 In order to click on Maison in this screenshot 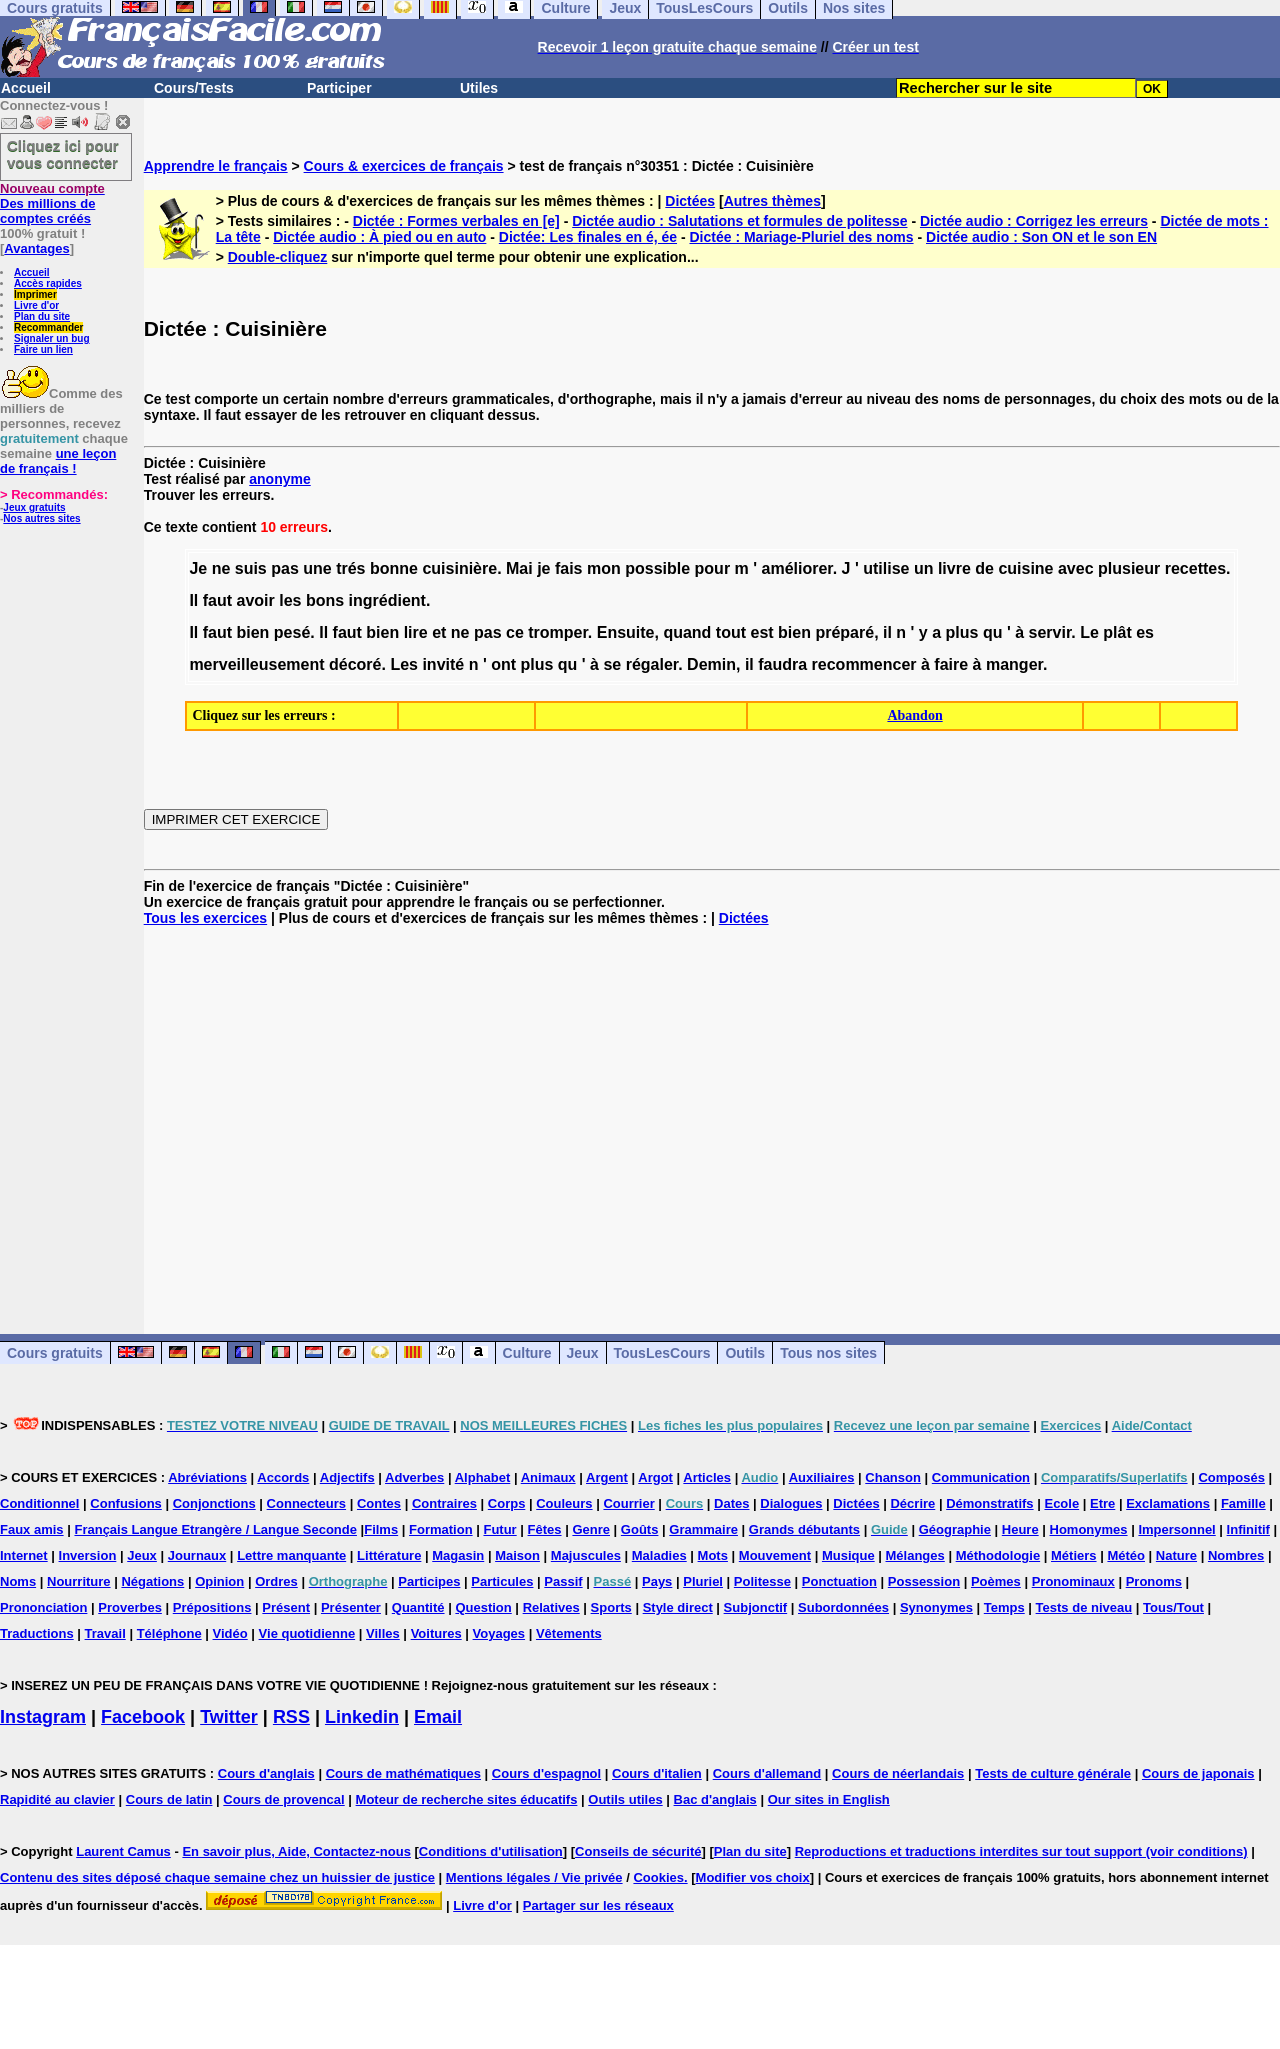, I will do `click(517, 1555)`.